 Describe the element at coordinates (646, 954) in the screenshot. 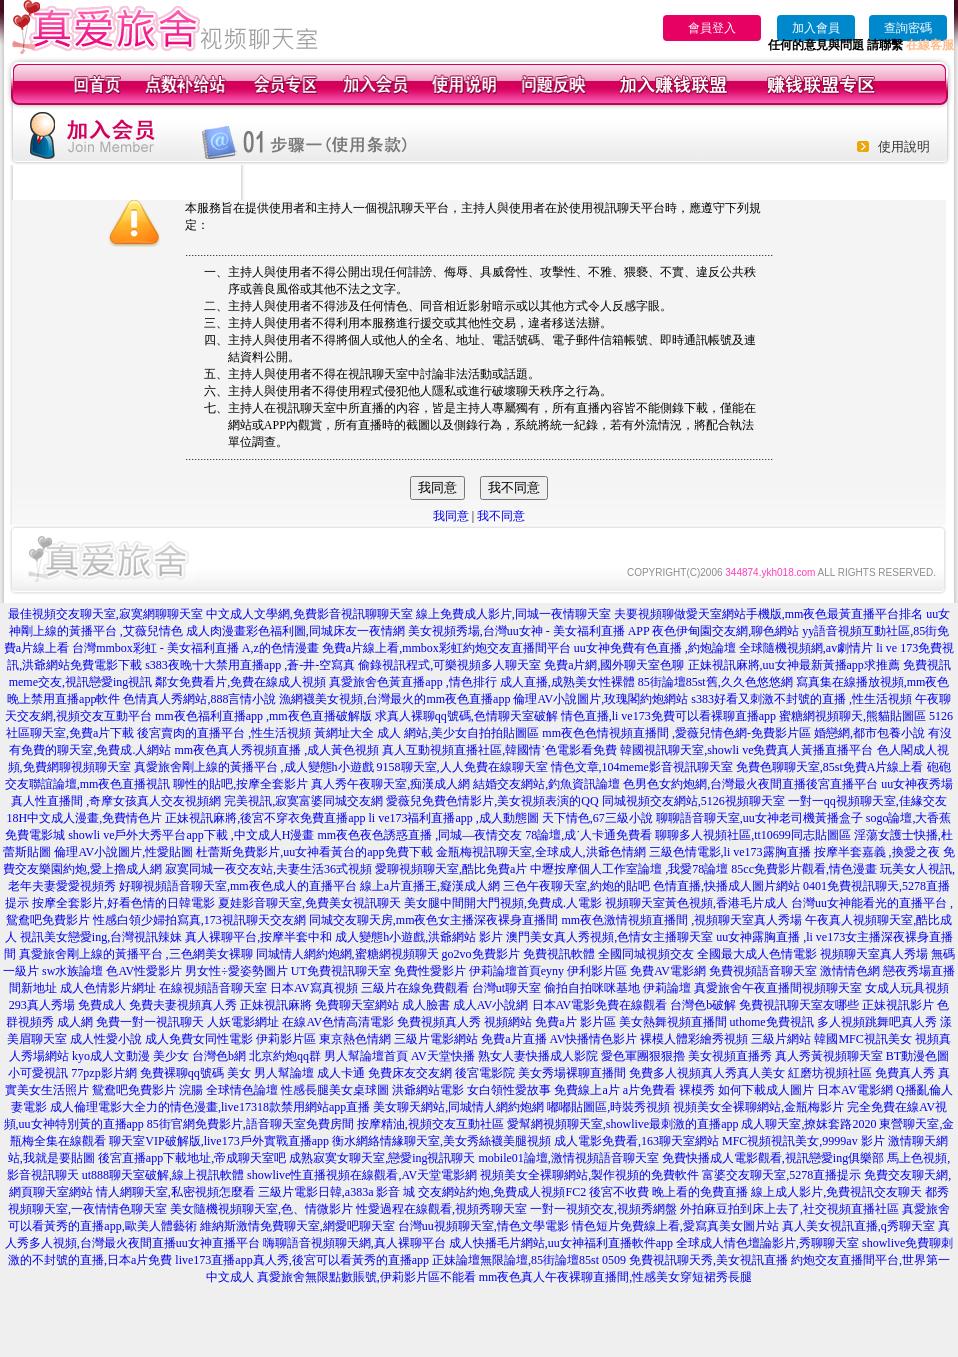

I see `全國同城視頻交友` at that location.